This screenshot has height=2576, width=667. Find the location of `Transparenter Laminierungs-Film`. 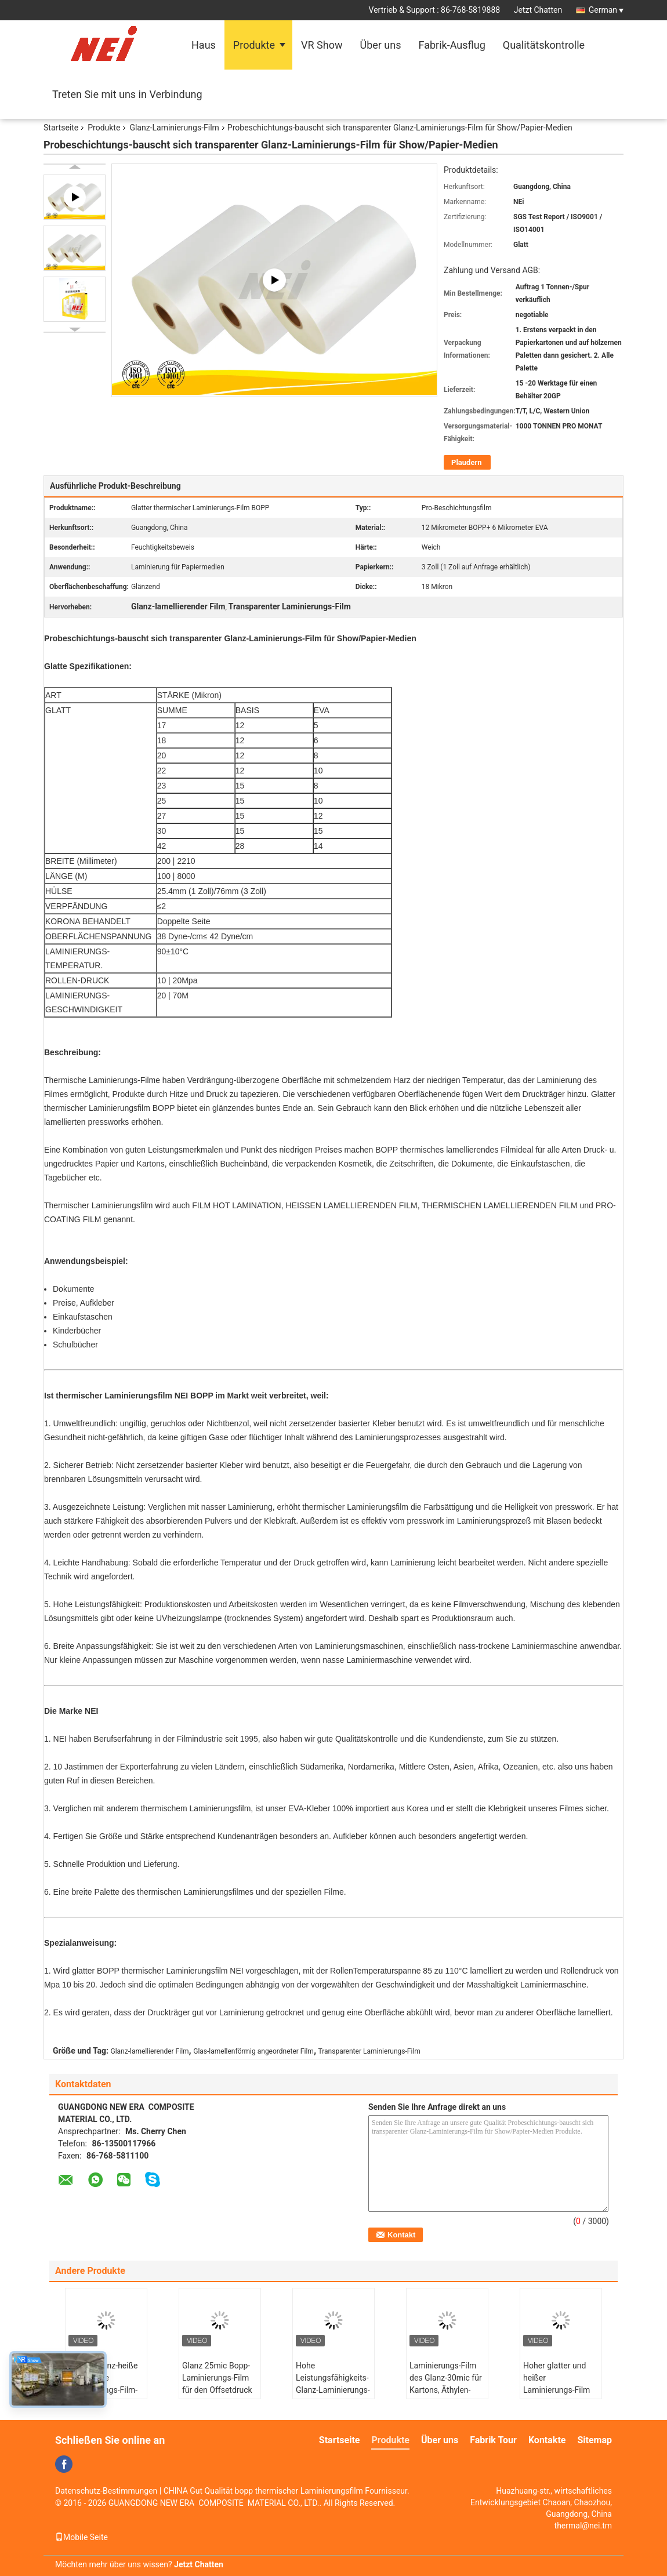

Transparenter Laminierungs-Film is located at coordinates (369, 2051).